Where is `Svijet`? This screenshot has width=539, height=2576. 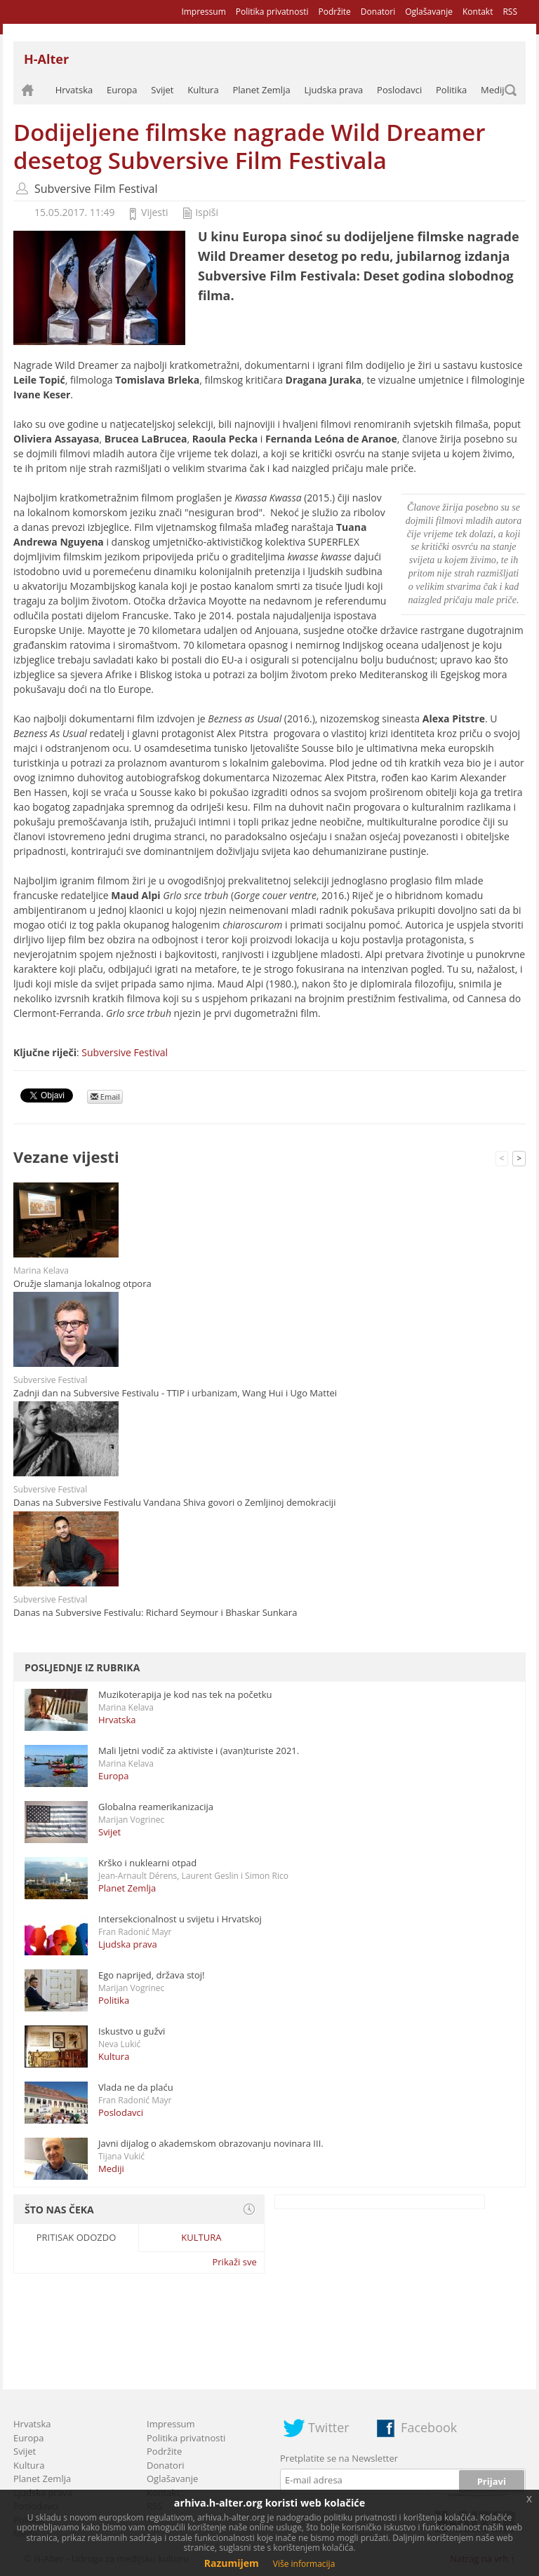 Svijet is located at coordinates (162, 89).